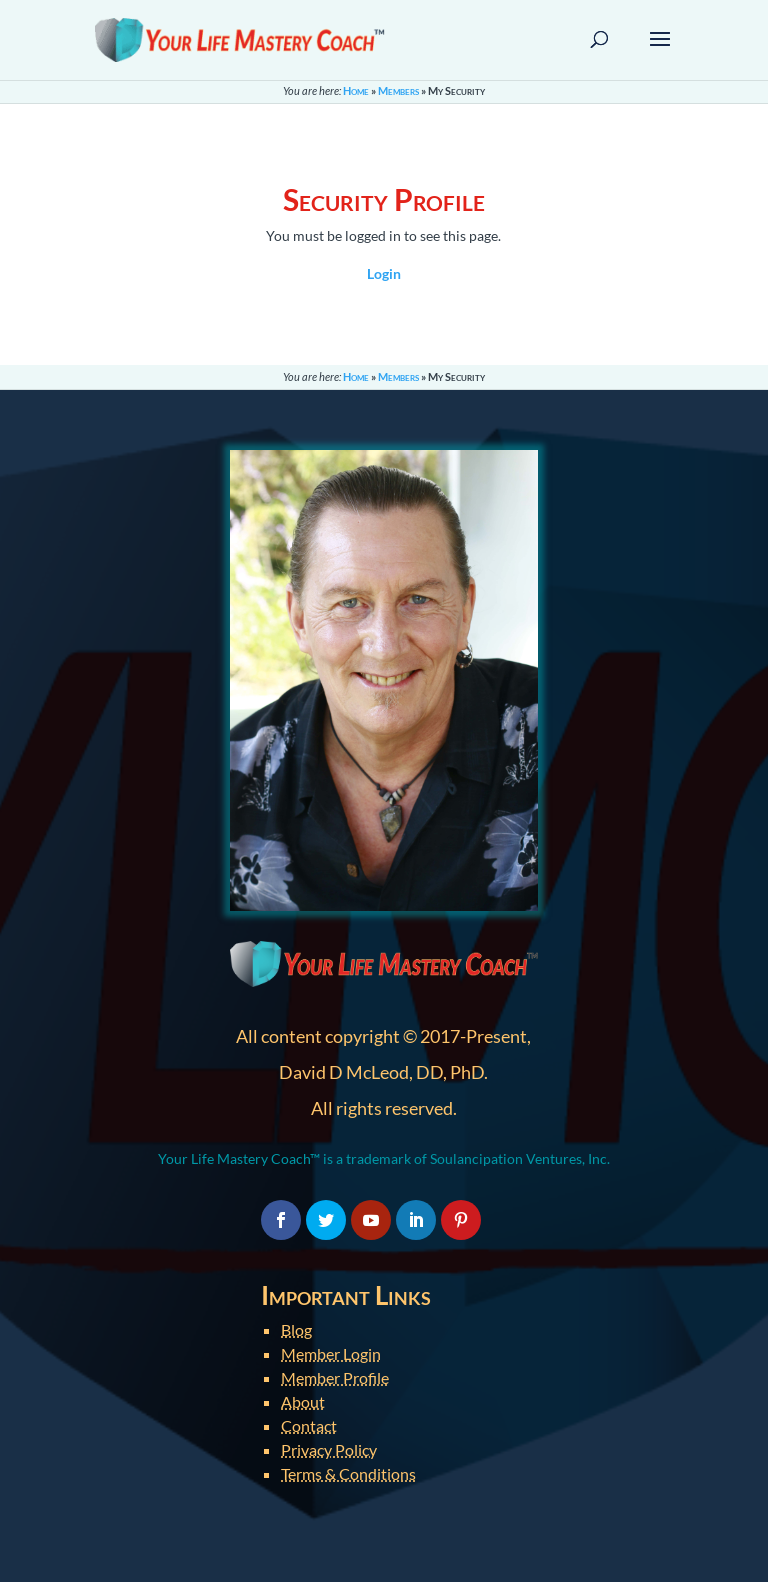 The height and width of the screenshot is (1582, 768). Describe the element at coordinates (384, 273) in the screenshot. I see `Login` at that location.